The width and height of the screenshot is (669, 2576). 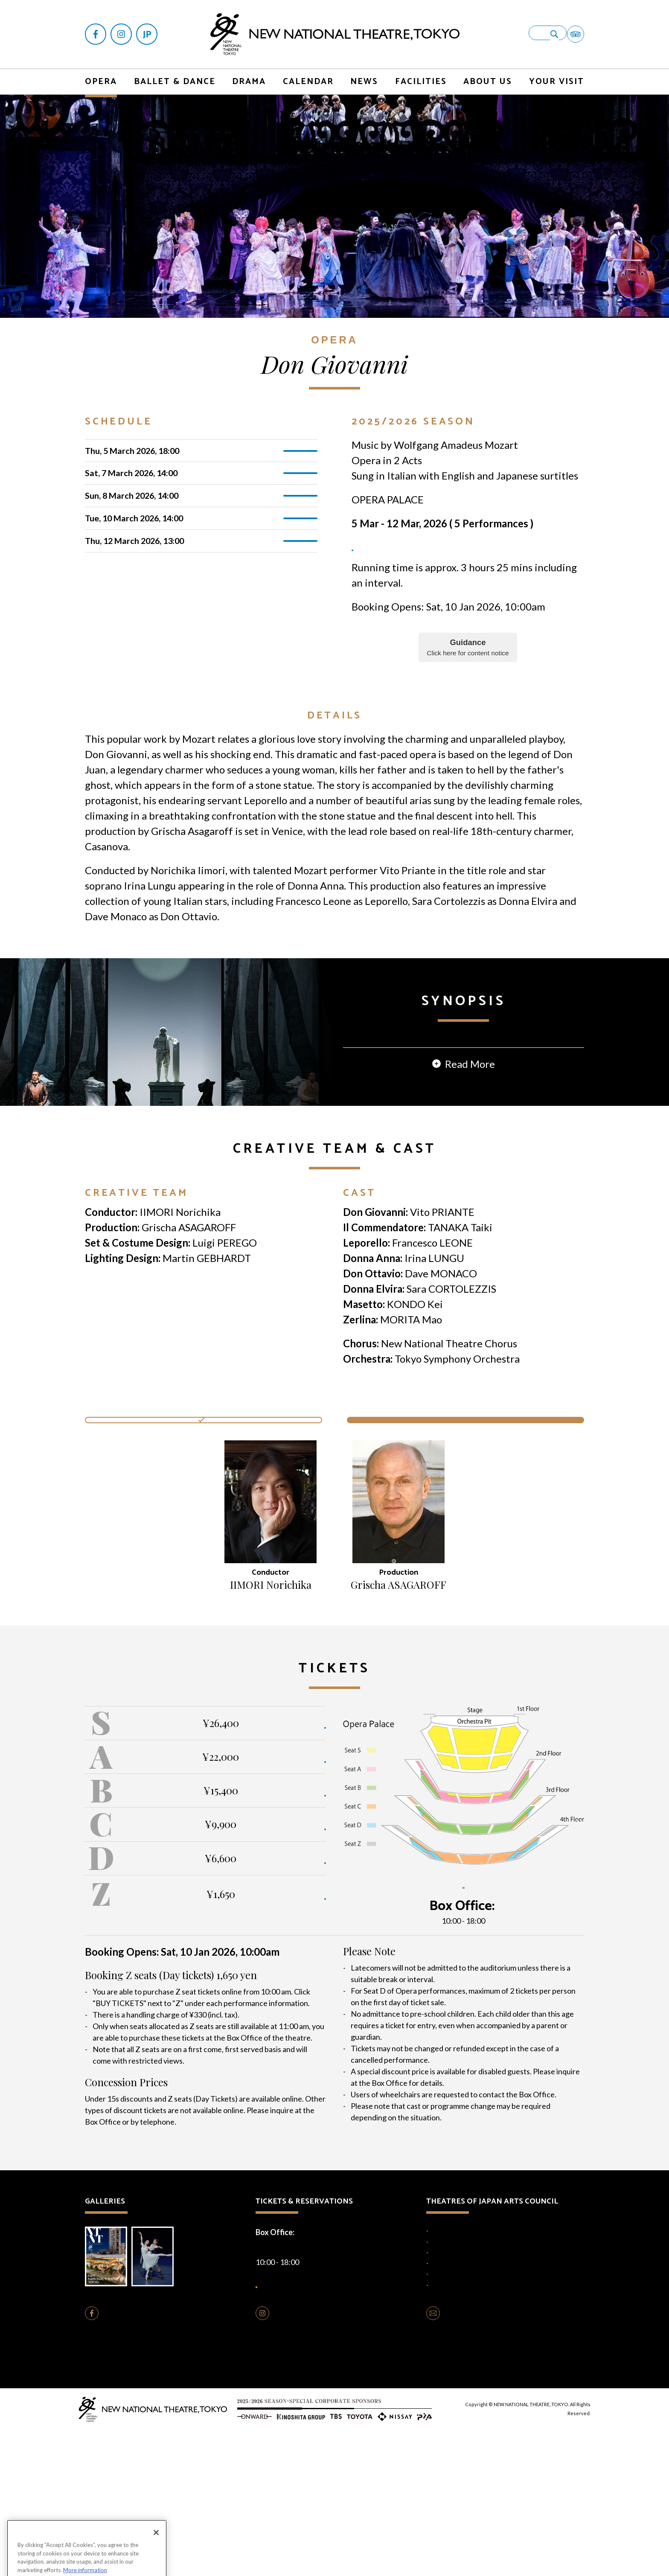 I want to click on TICKETS, so click(x=301, y=443).